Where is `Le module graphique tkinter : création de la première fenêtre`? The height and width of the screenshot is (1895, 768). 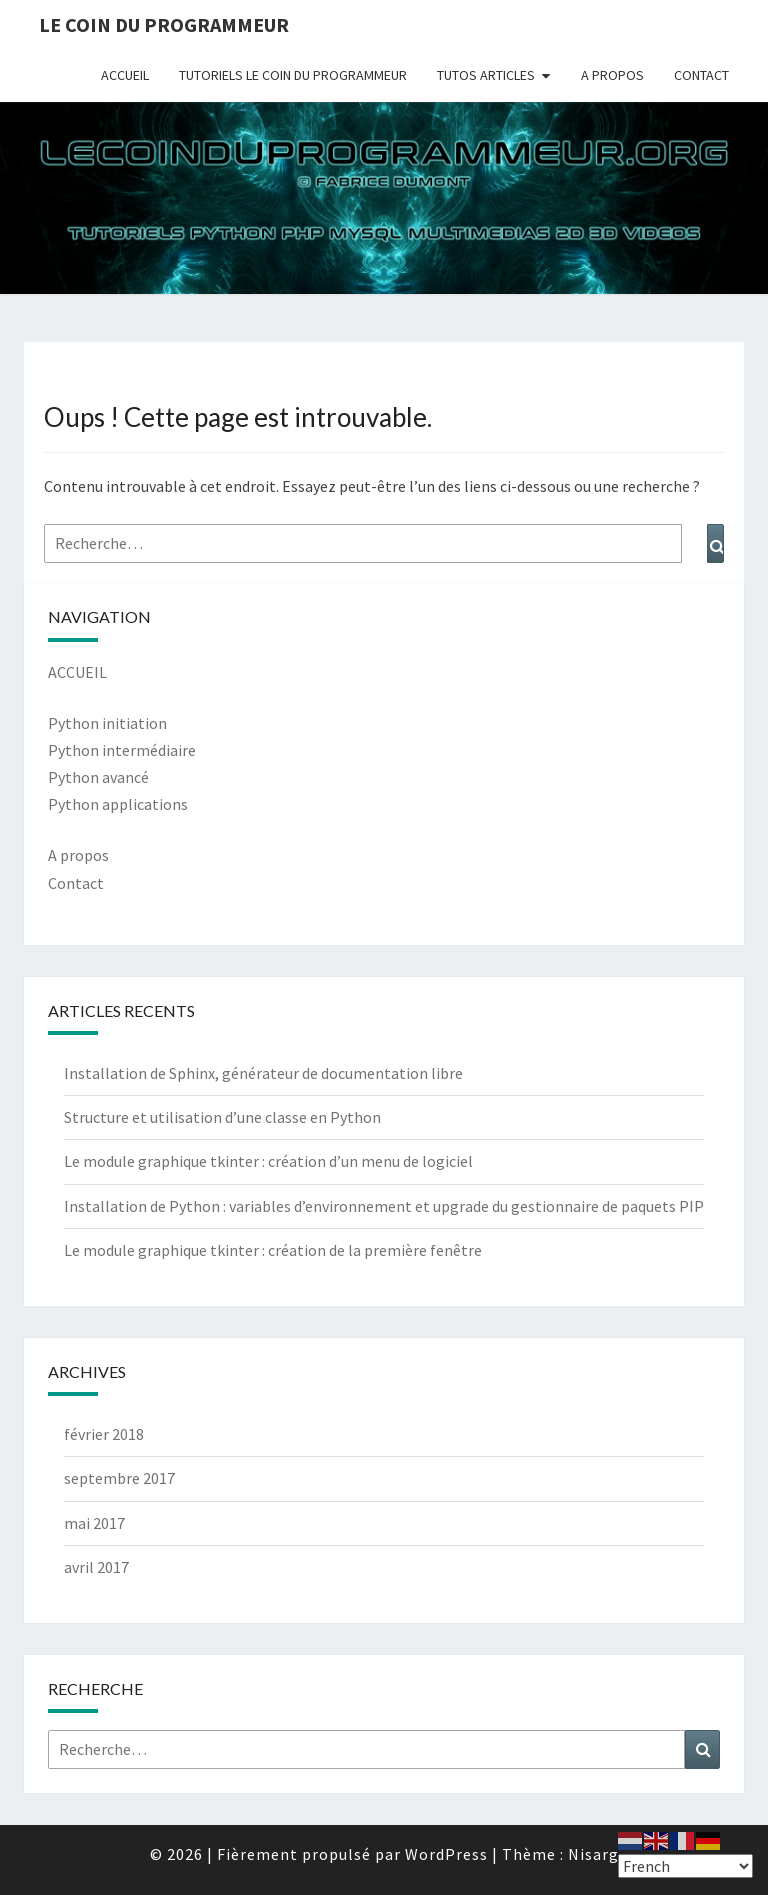
Le module graphique tkinter : création de la première fenêtre is located at coordinates (273, 1250).